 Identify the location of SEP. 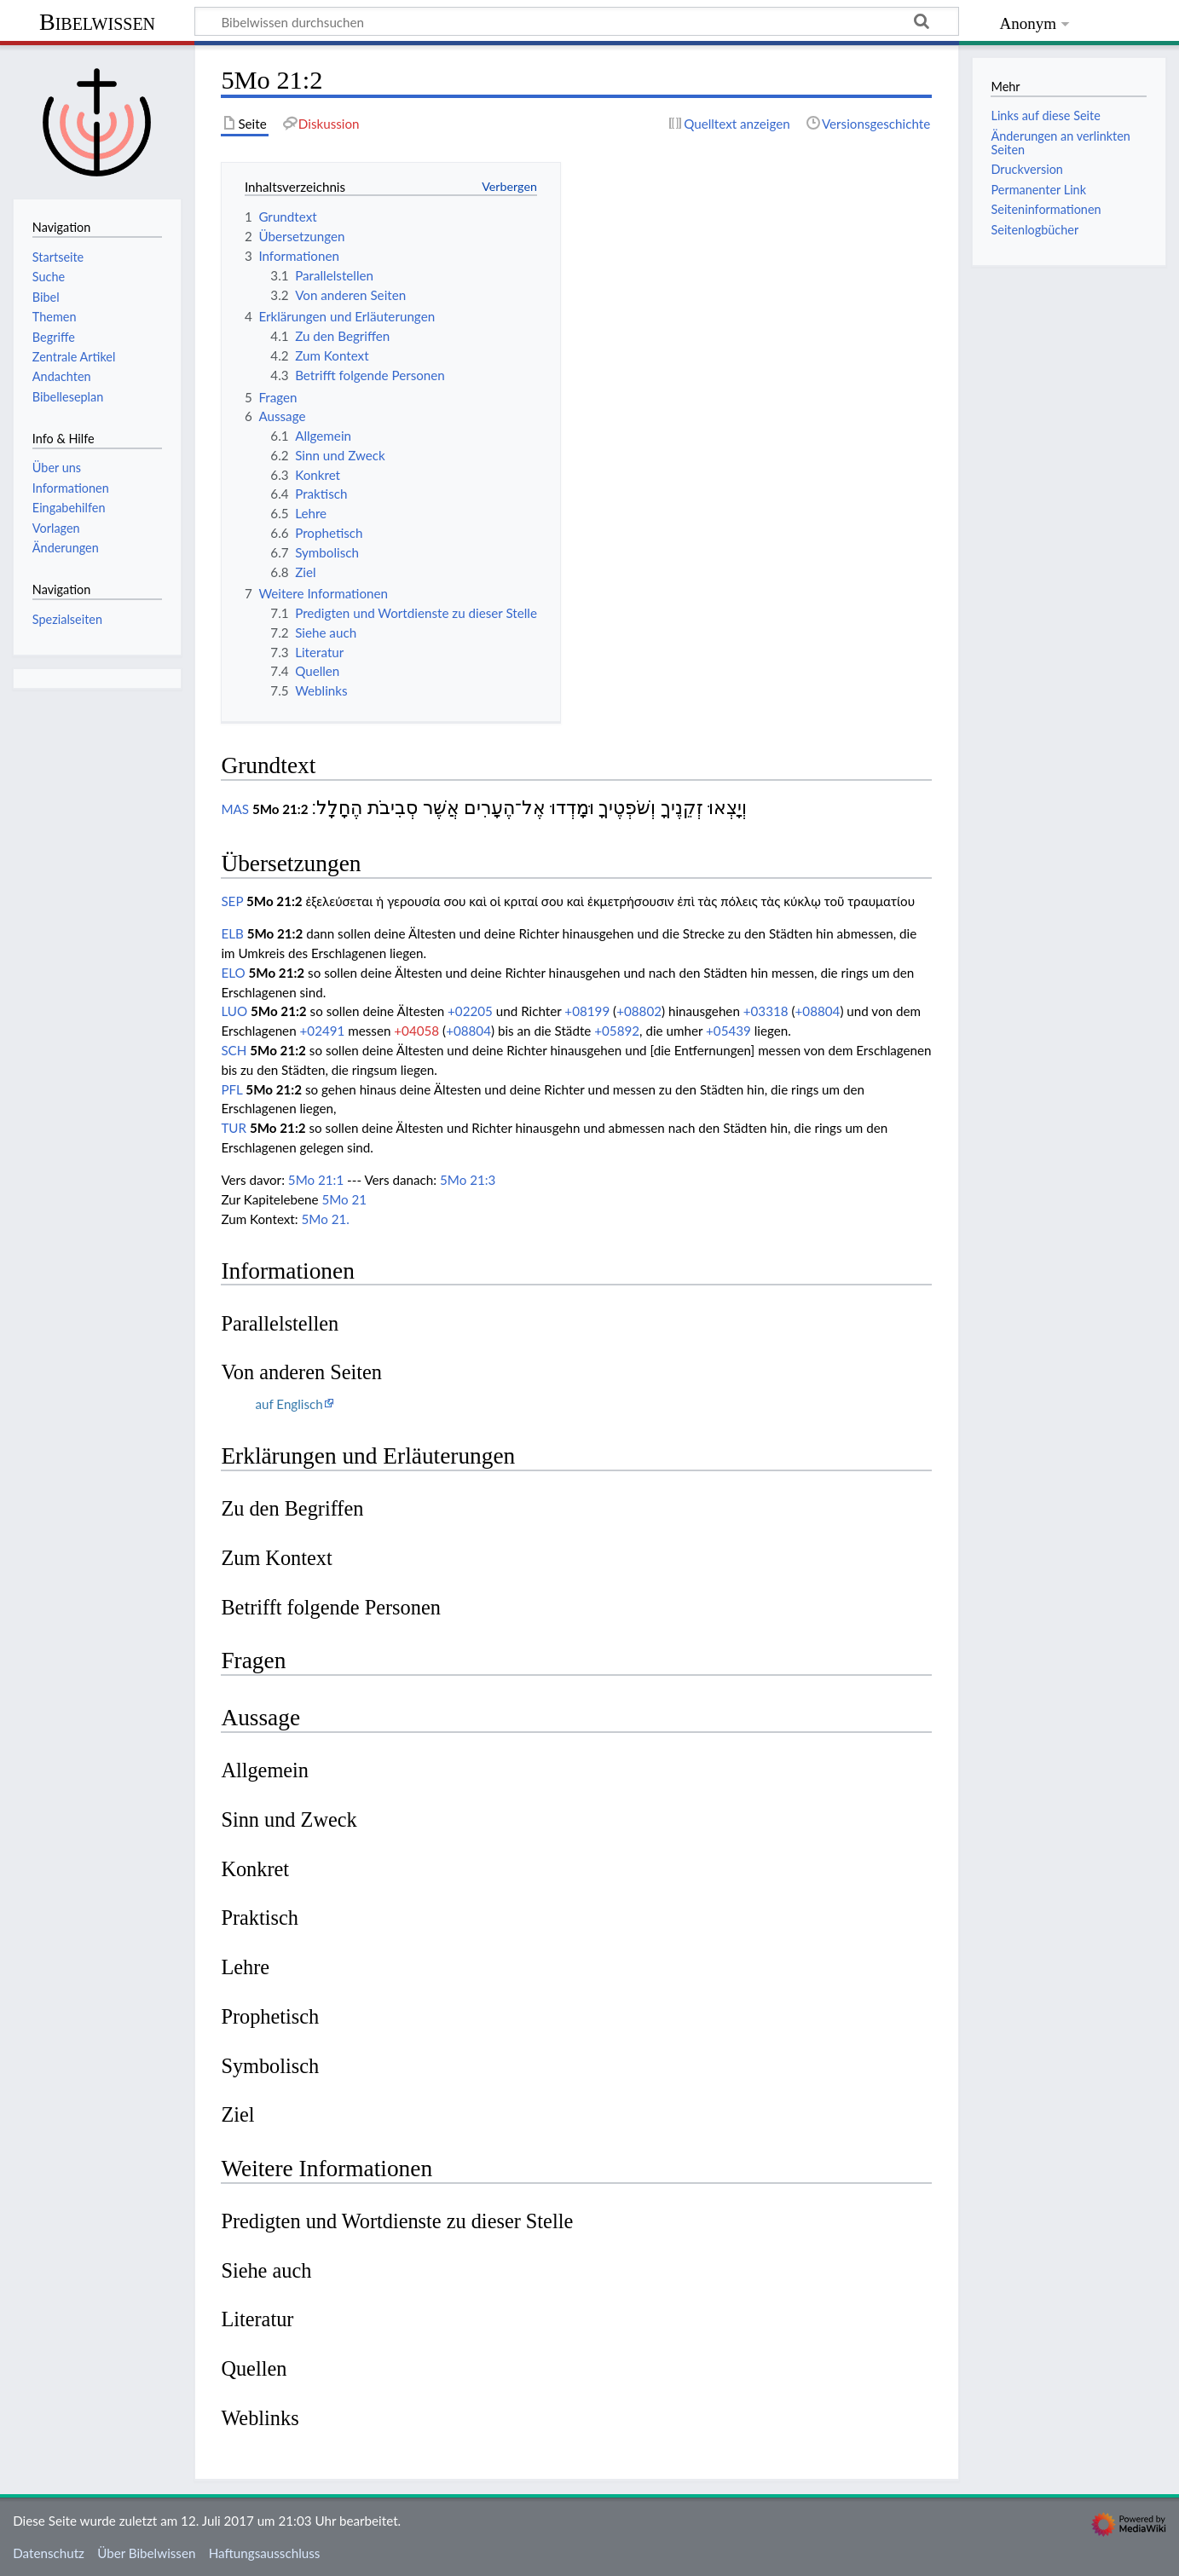
(232, 901).